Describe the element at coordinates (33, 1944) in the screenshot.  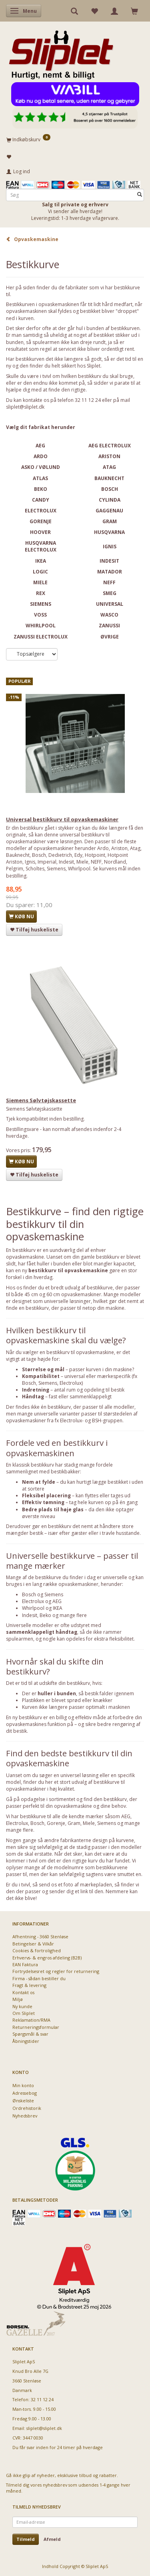
I see `Betingelser & Vilkår` at that location.